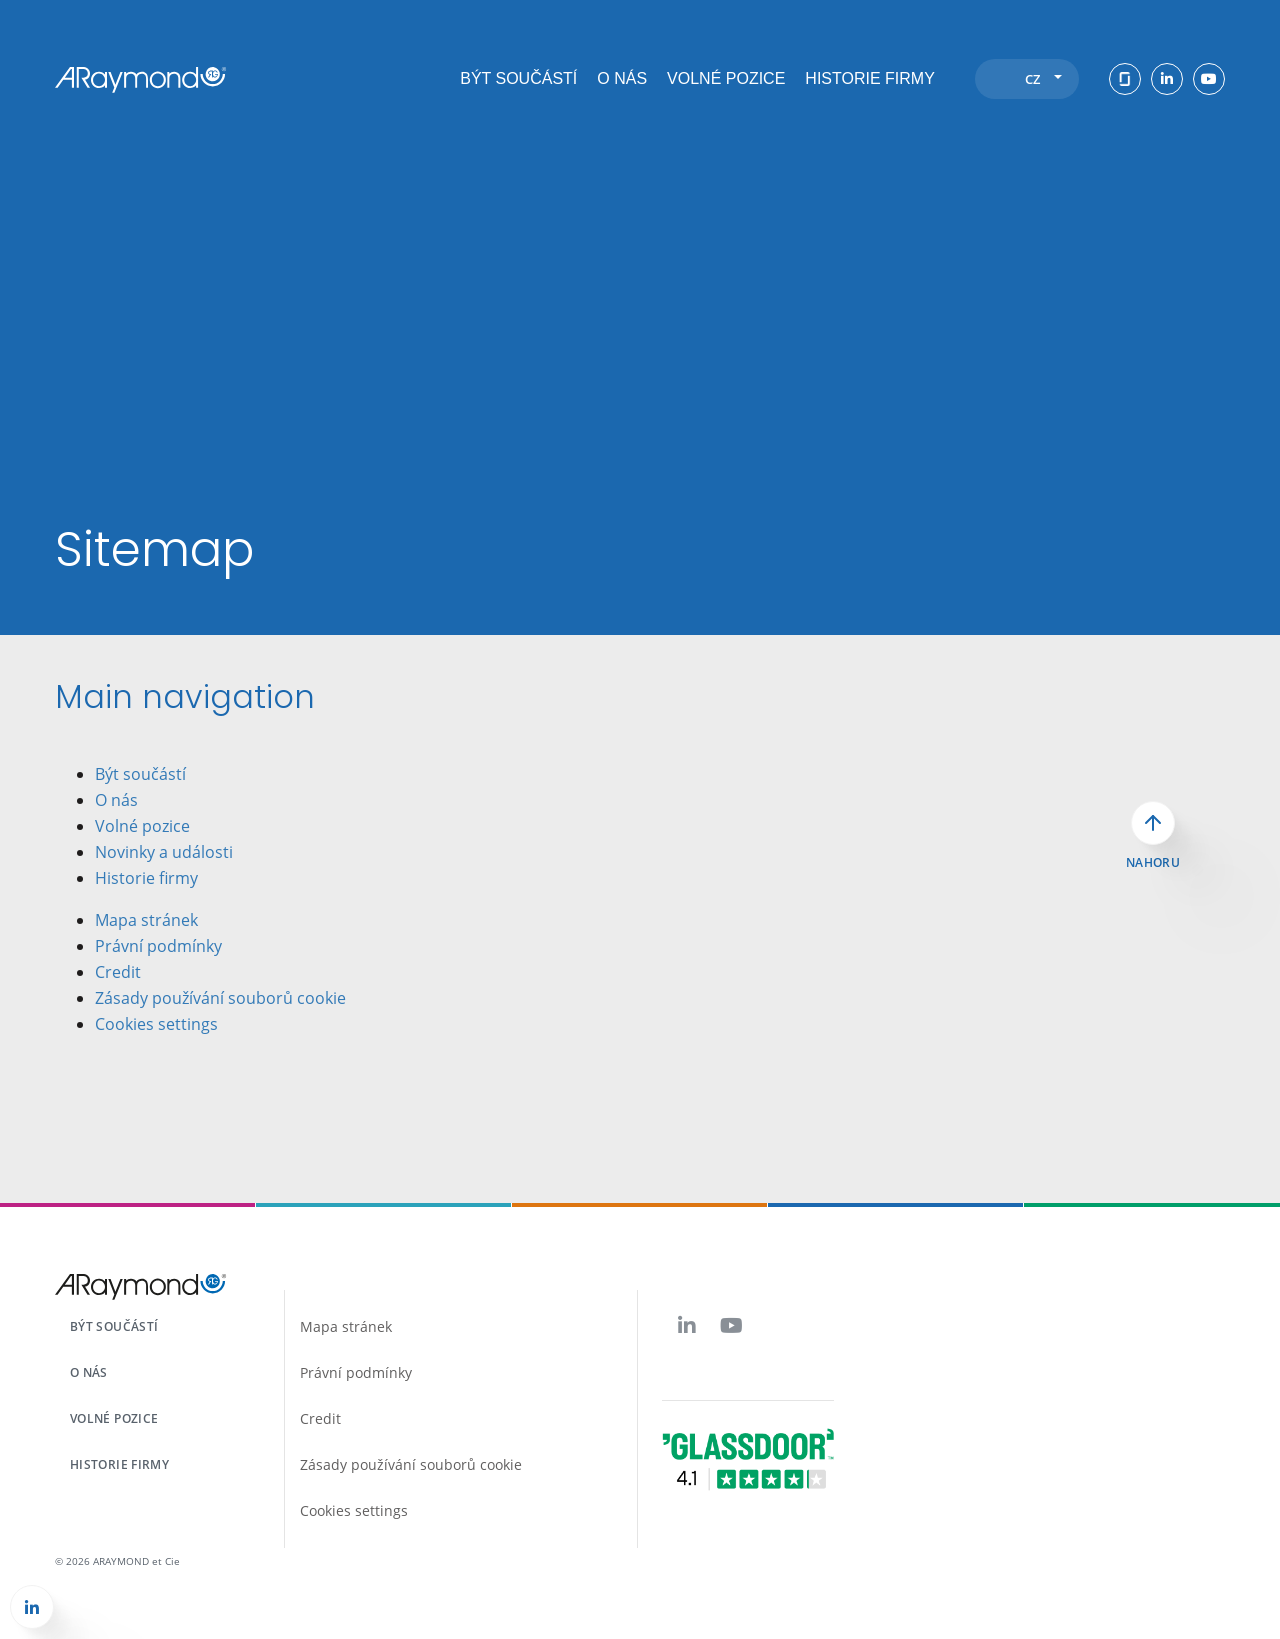 Image resolution: width=1280 pixels, height=1639 pixels. I want to click on [button], so click(32, 1607).